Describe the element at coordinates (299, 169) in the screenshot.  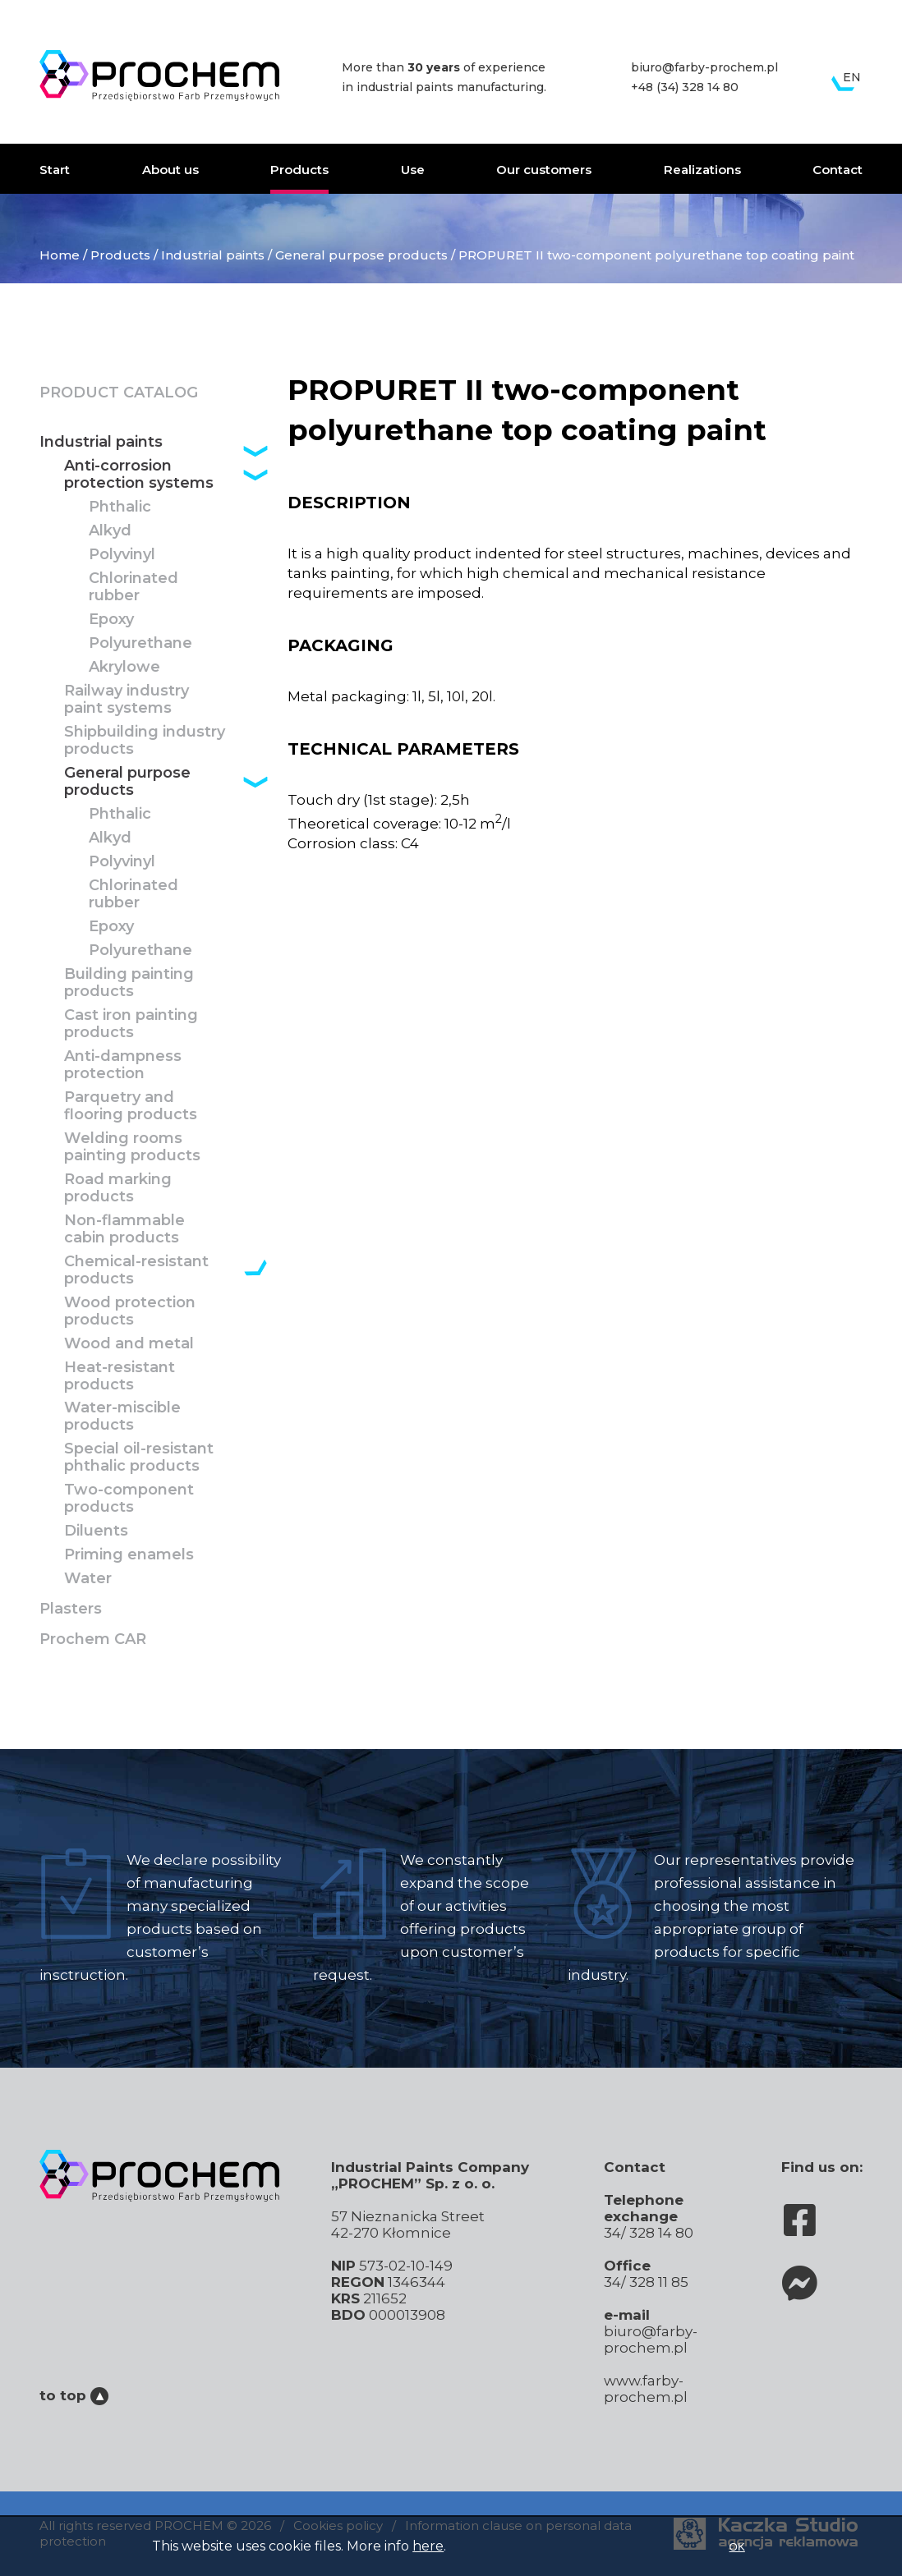
I see `Products` at that location.